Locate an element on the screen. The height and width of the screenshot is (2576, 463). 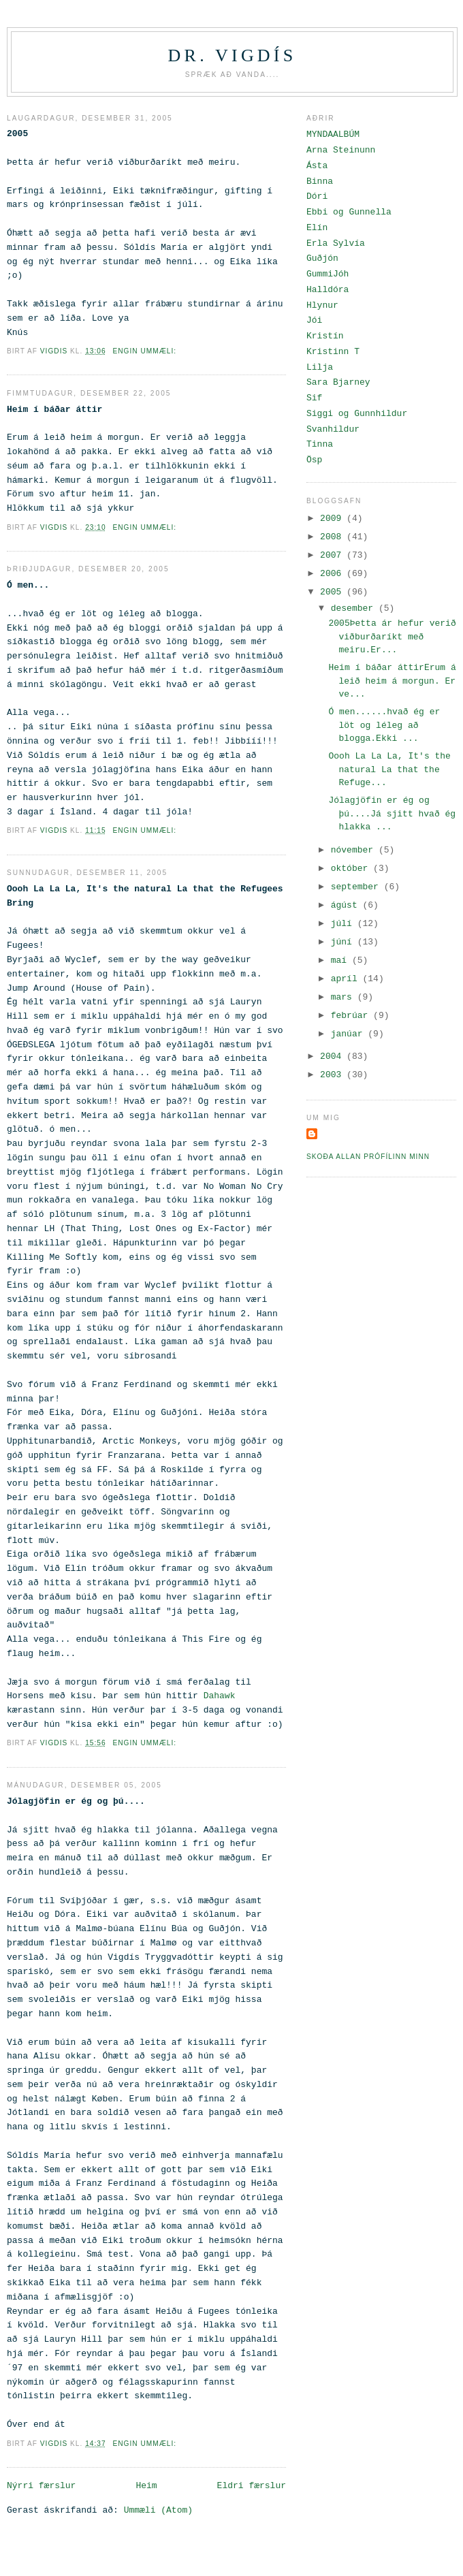
Ásta is located at coordinates (317, 166).